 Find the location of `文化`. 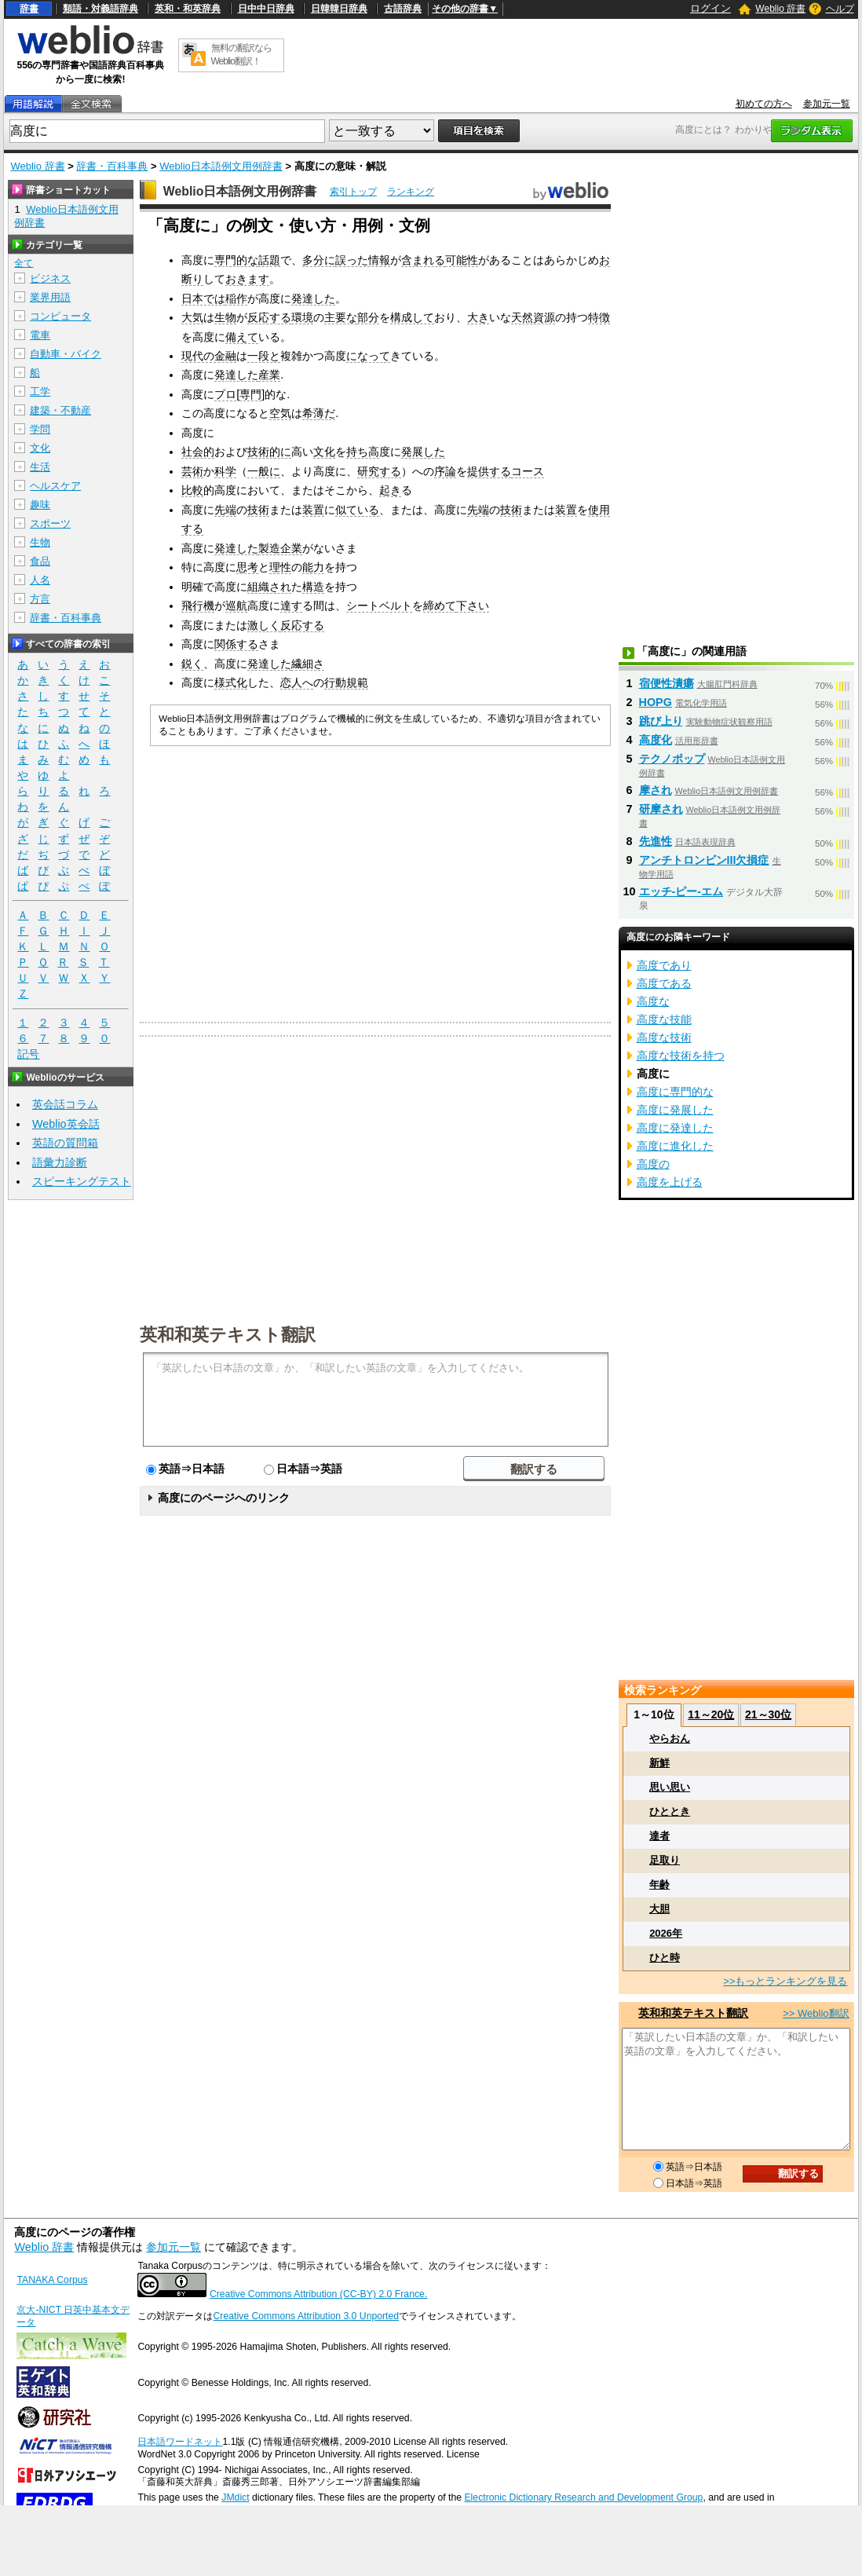

文化 is located at coordinates (324, 451).